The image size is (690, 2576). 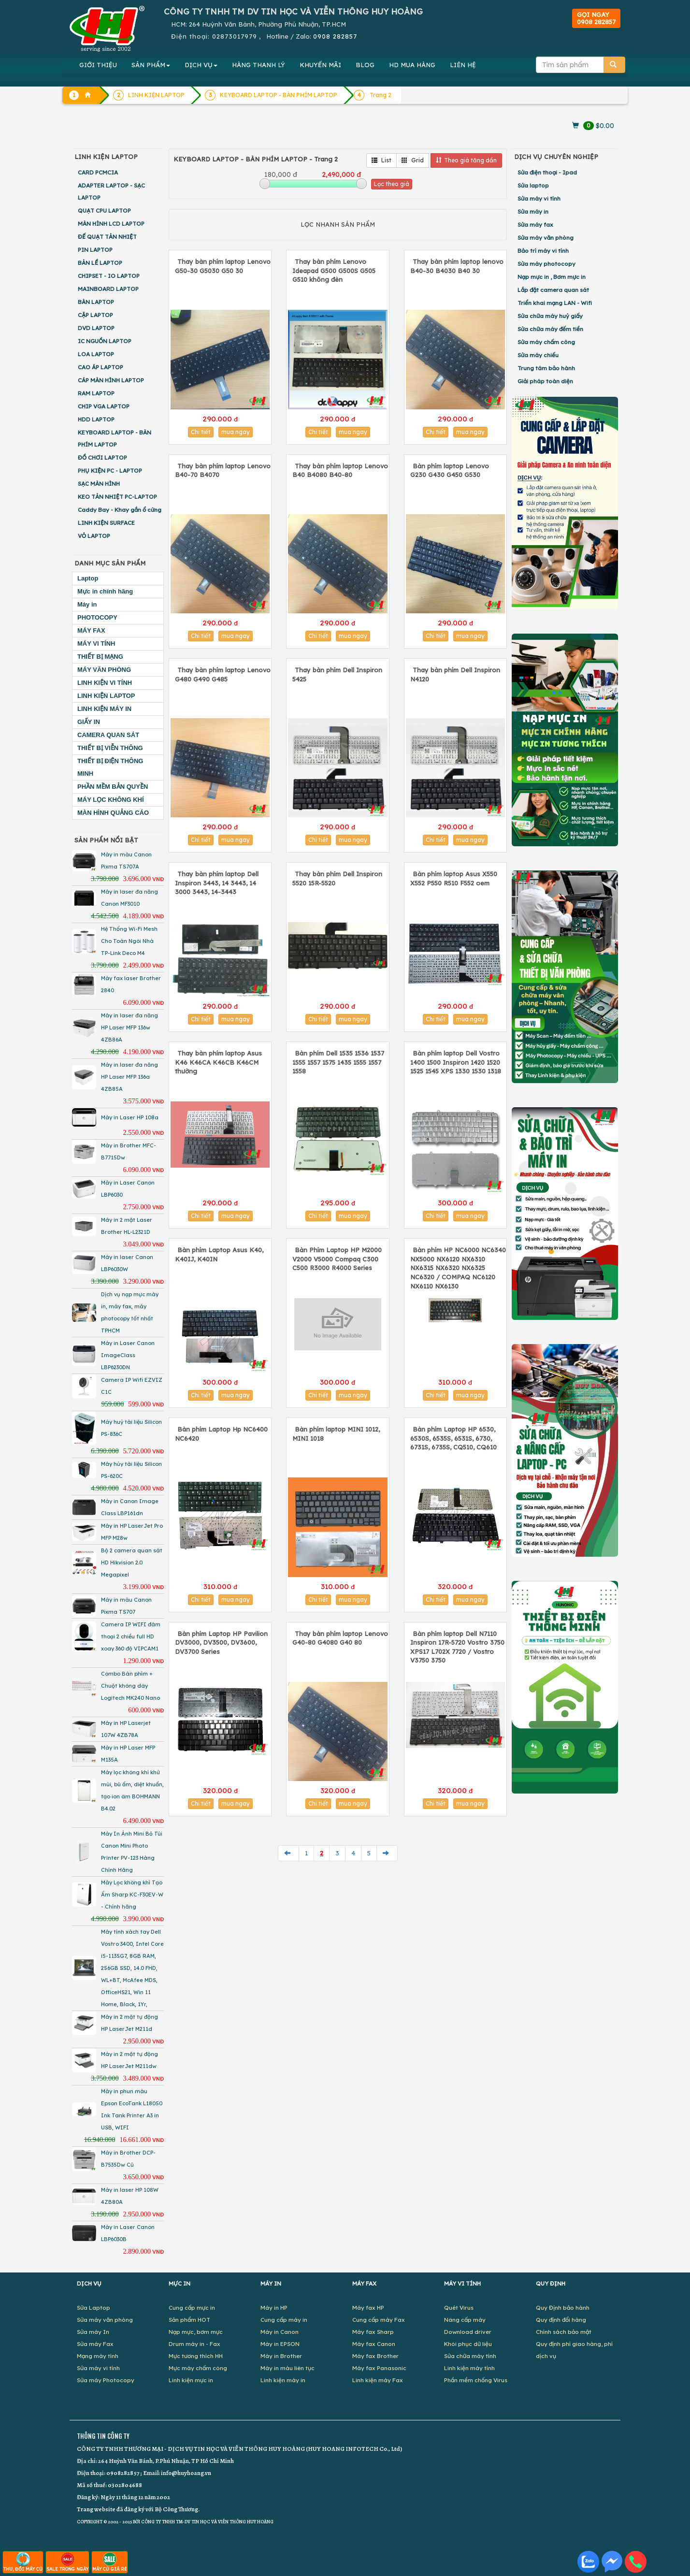 I want to click on Máy fax HP, so click(x=368, y=2307).